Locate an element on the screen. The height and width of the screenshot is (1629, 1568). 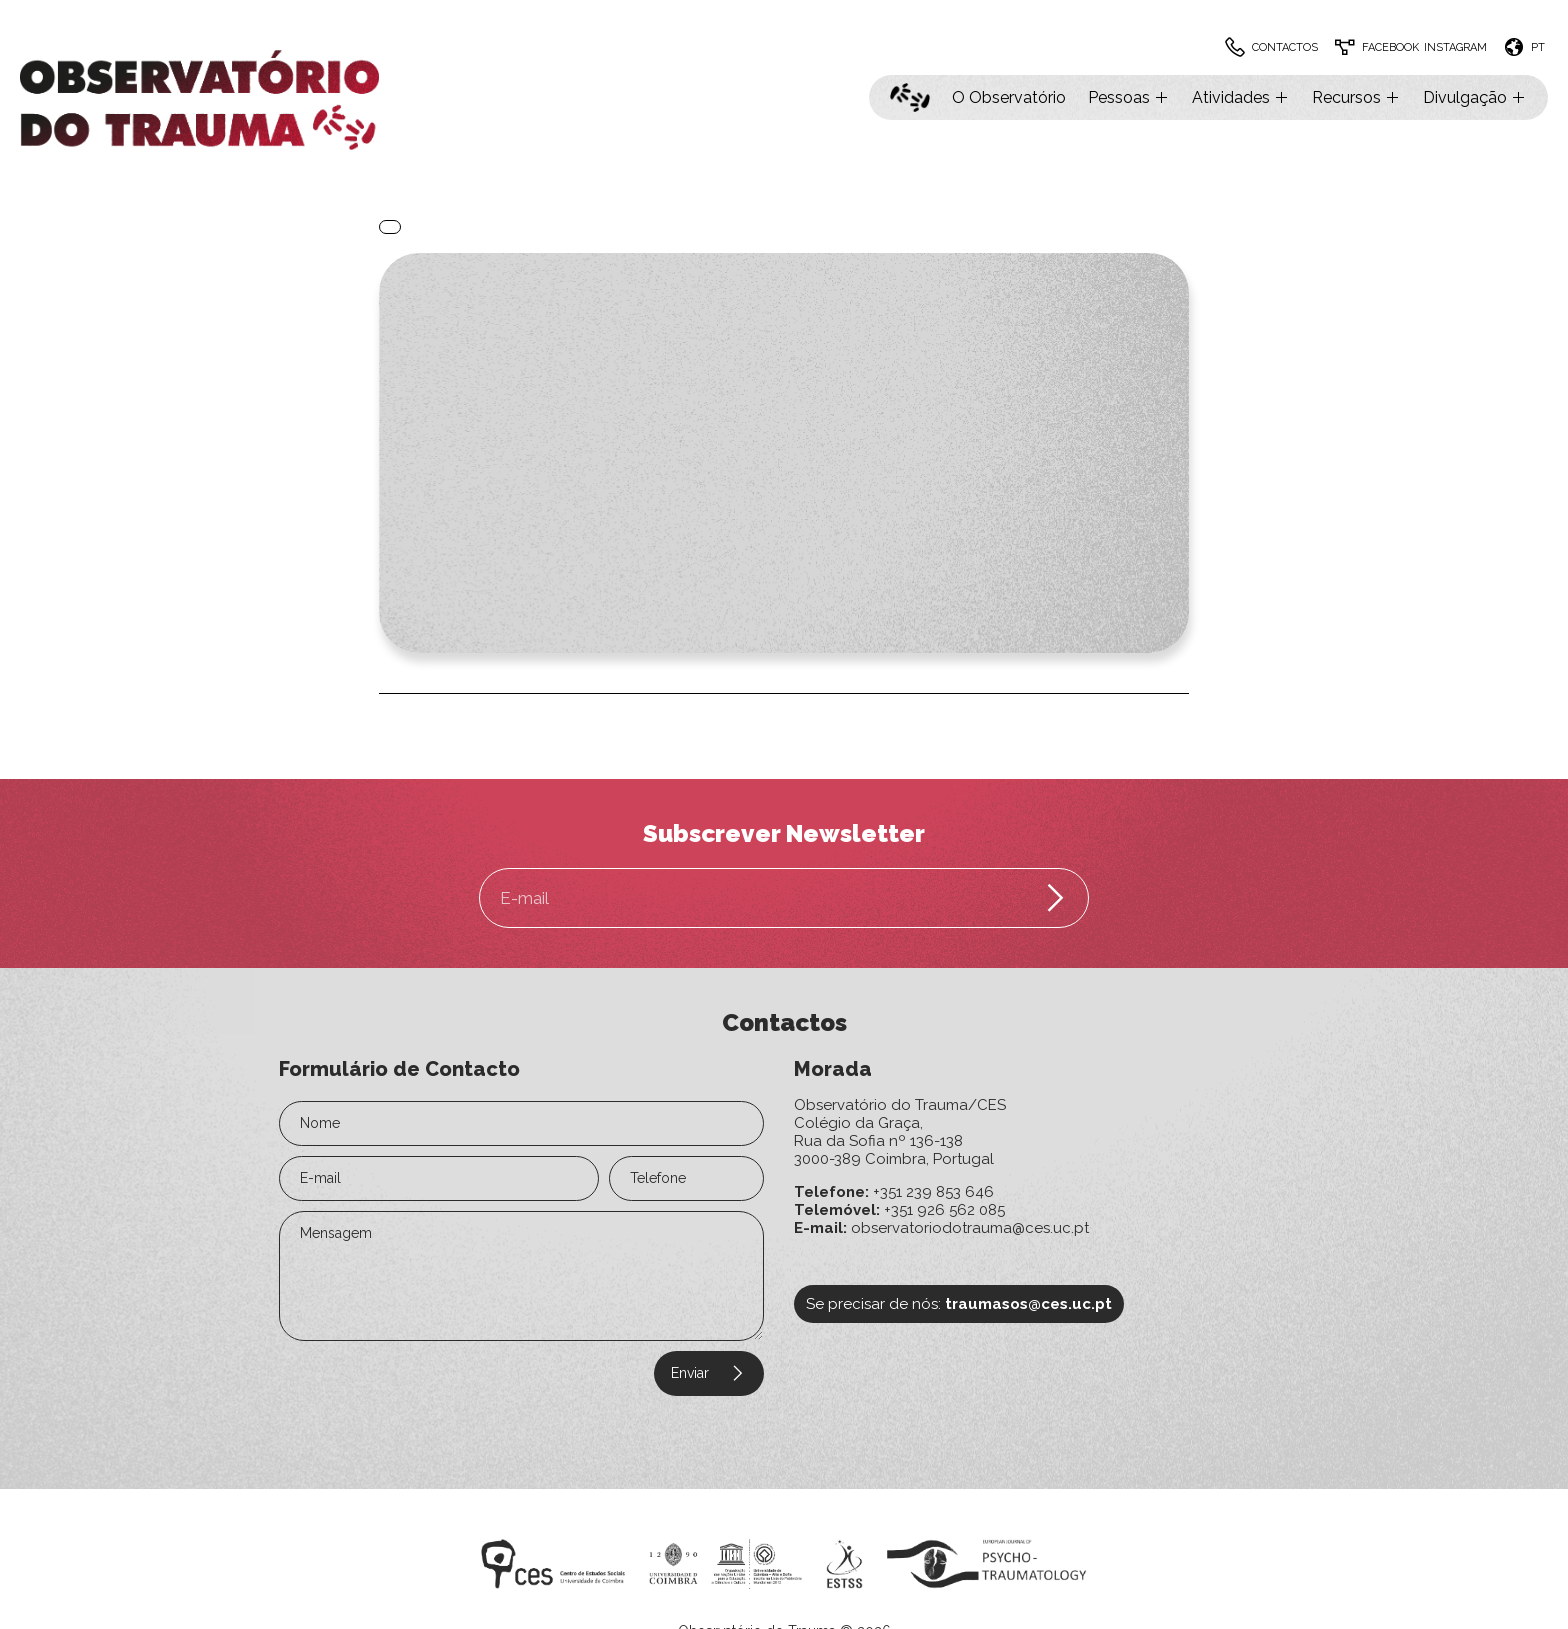
Instagram is located at coordinates (1455, 47).